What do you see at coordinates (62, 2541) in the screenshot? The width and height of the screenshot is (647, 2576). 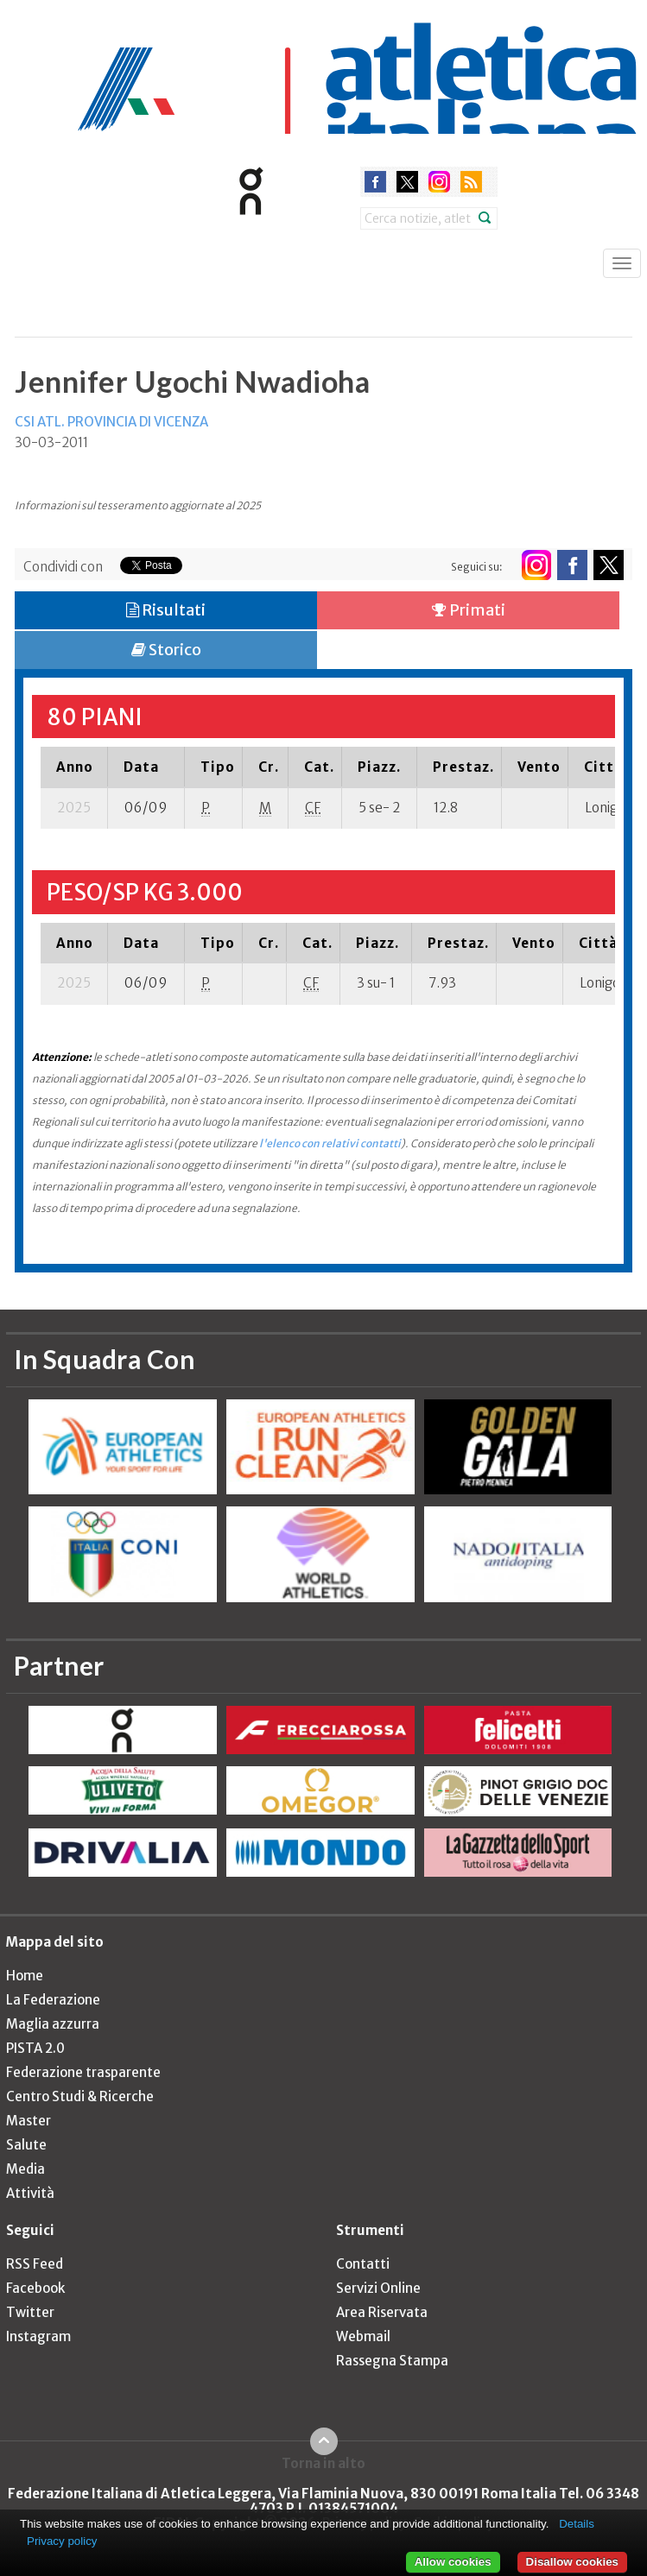 I see `Privacy policy` at bounding box center [62, 2541].